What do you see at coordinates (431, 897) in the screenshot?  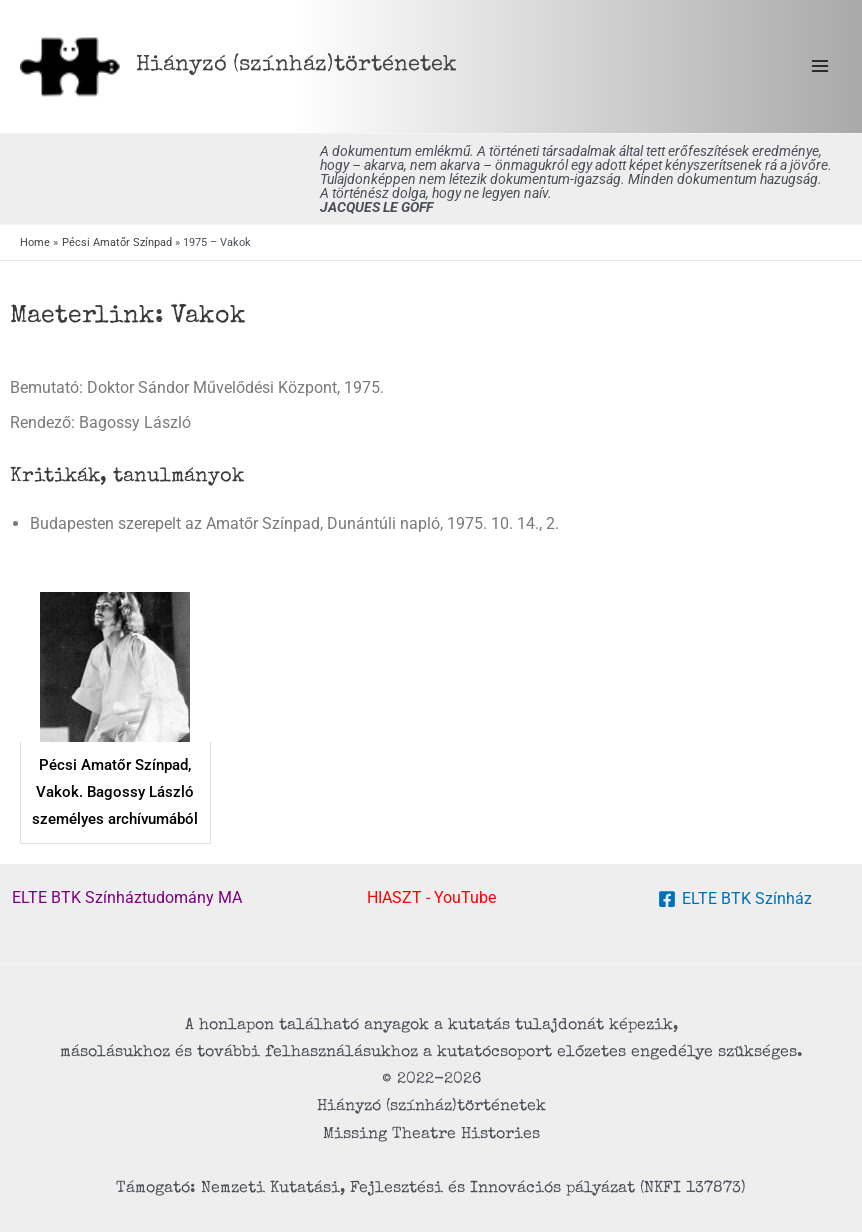 I see `HIASZT - YouTube` at bounding box center [431, 897].